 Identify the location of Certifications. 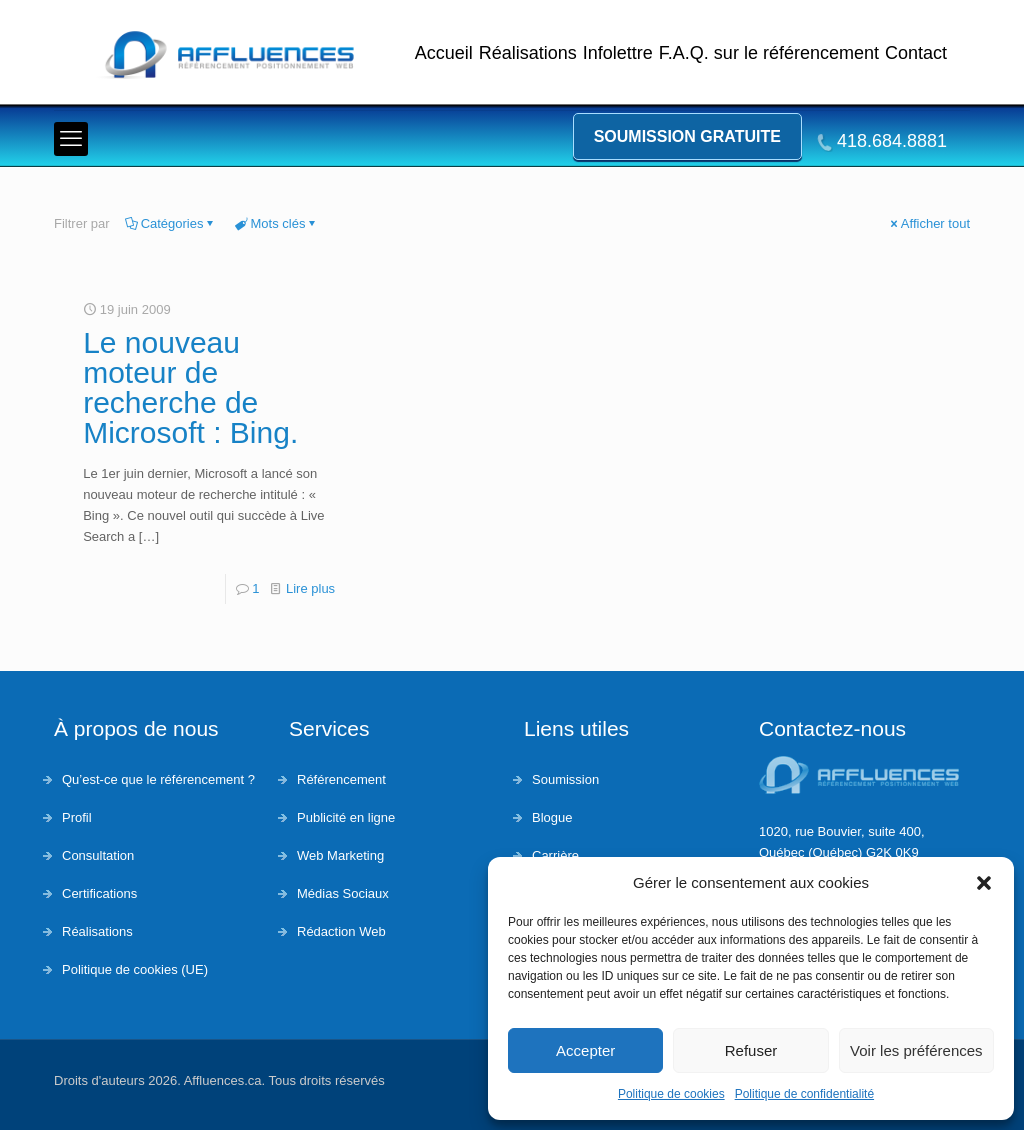
(99, 893).